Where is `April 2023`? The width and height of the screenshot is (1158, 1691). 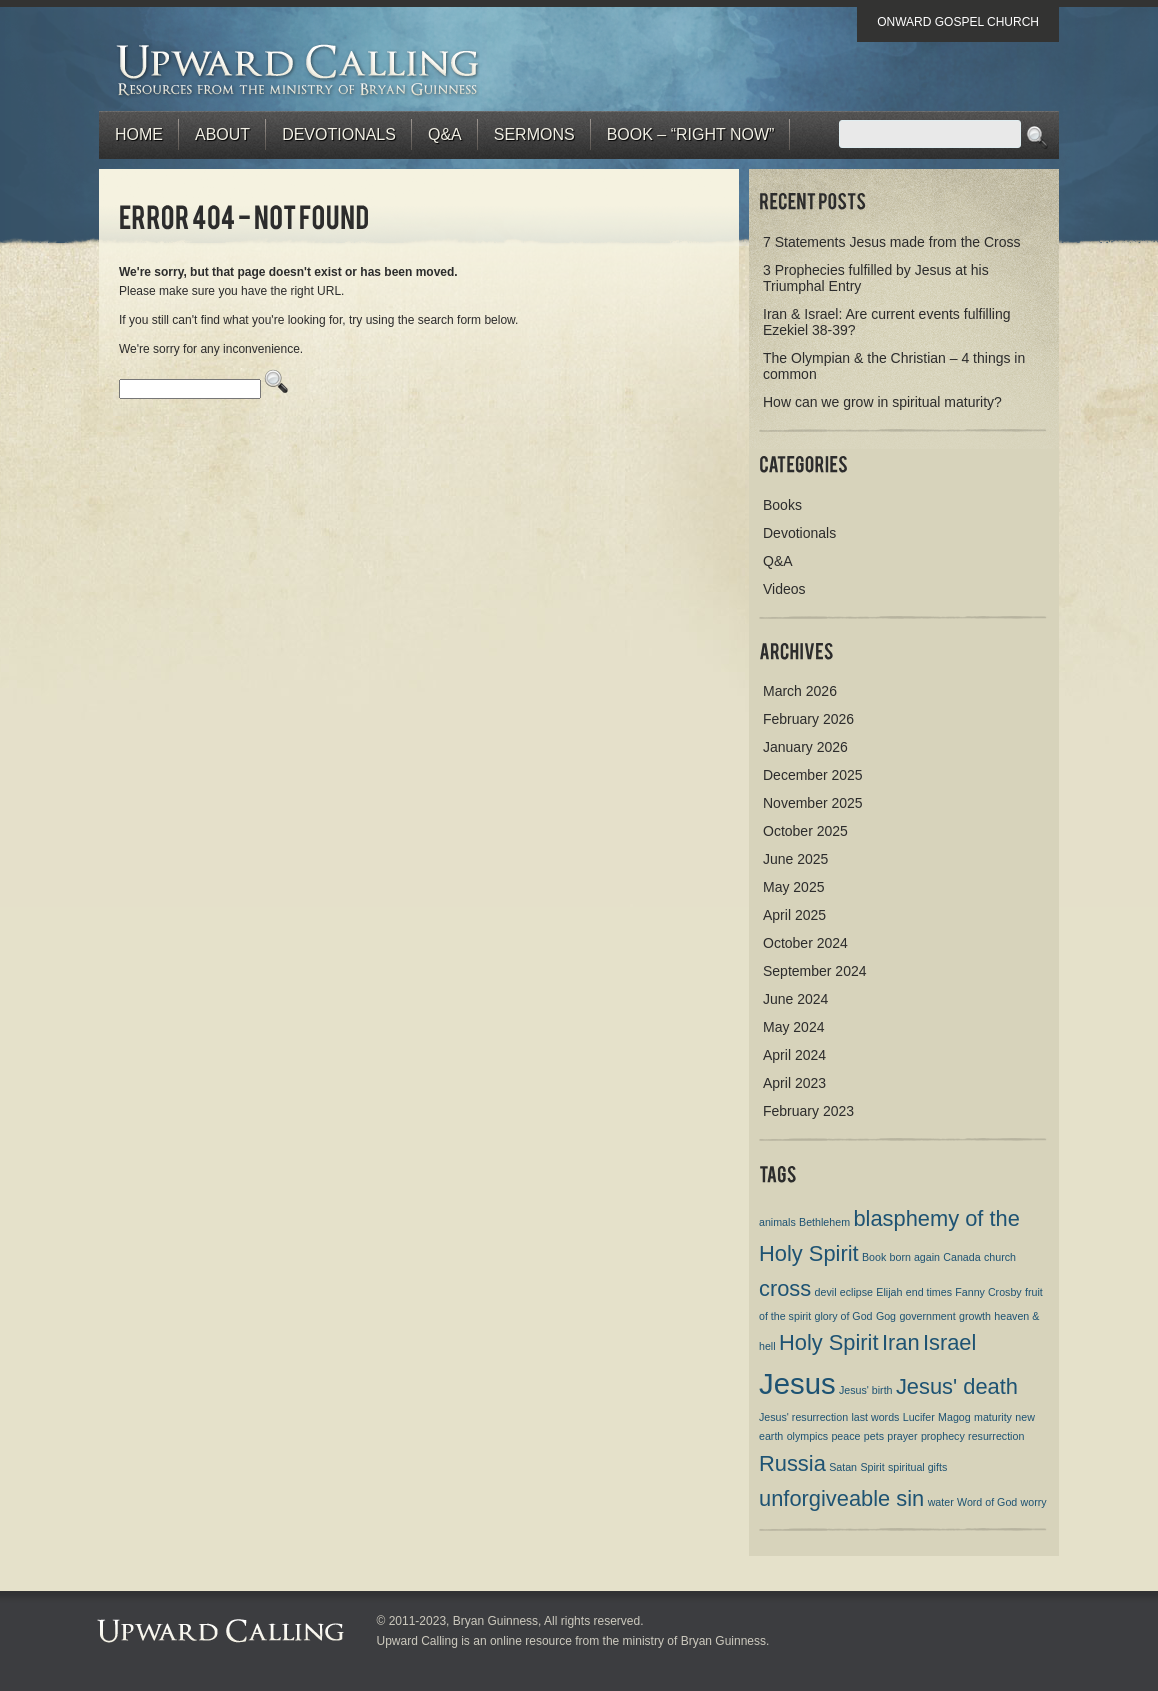 April 2023 is located at coordinates (794, 1083).